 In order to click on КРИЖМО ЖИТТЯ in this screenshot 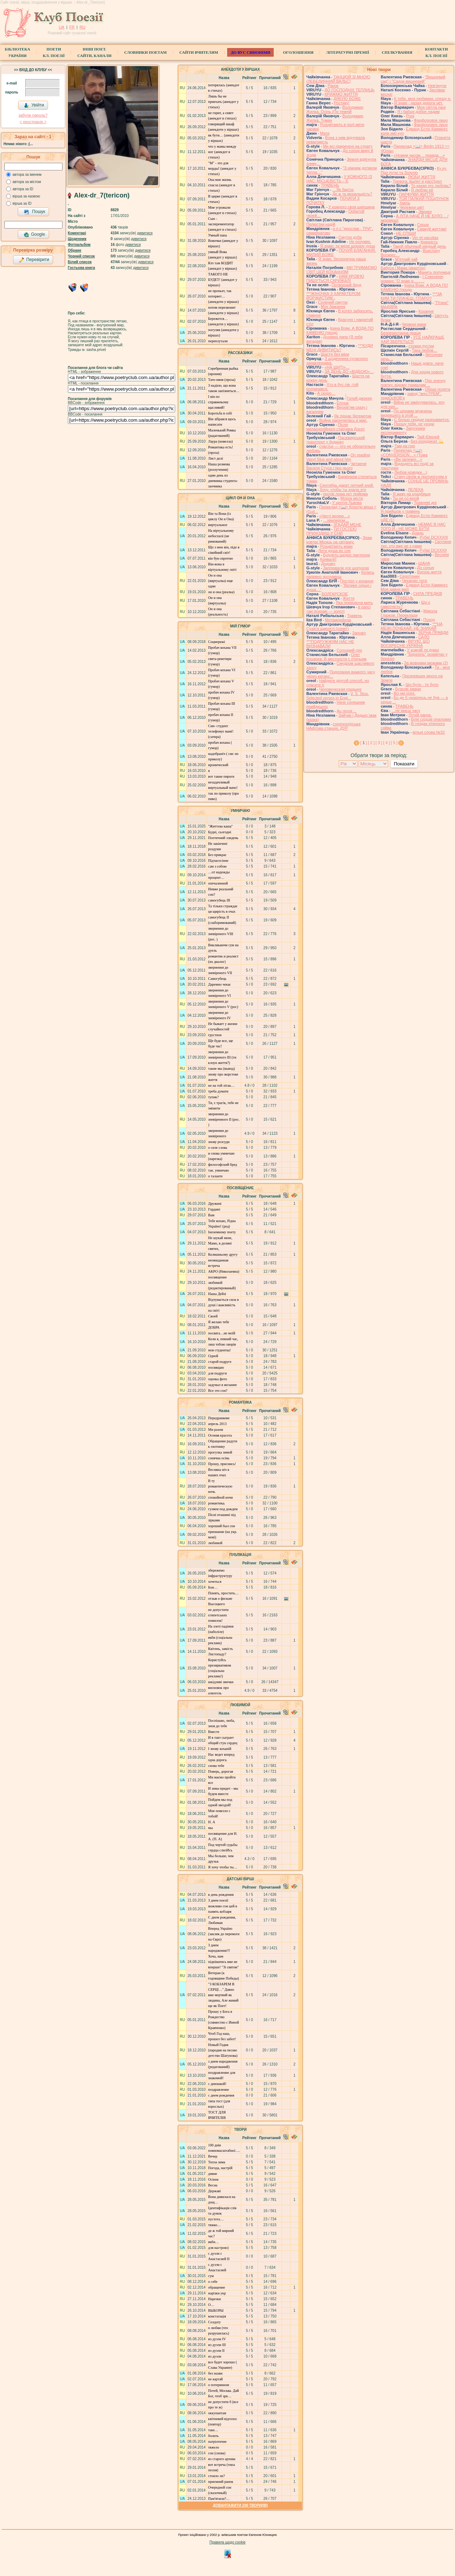, I will do `click(341, 94)`.